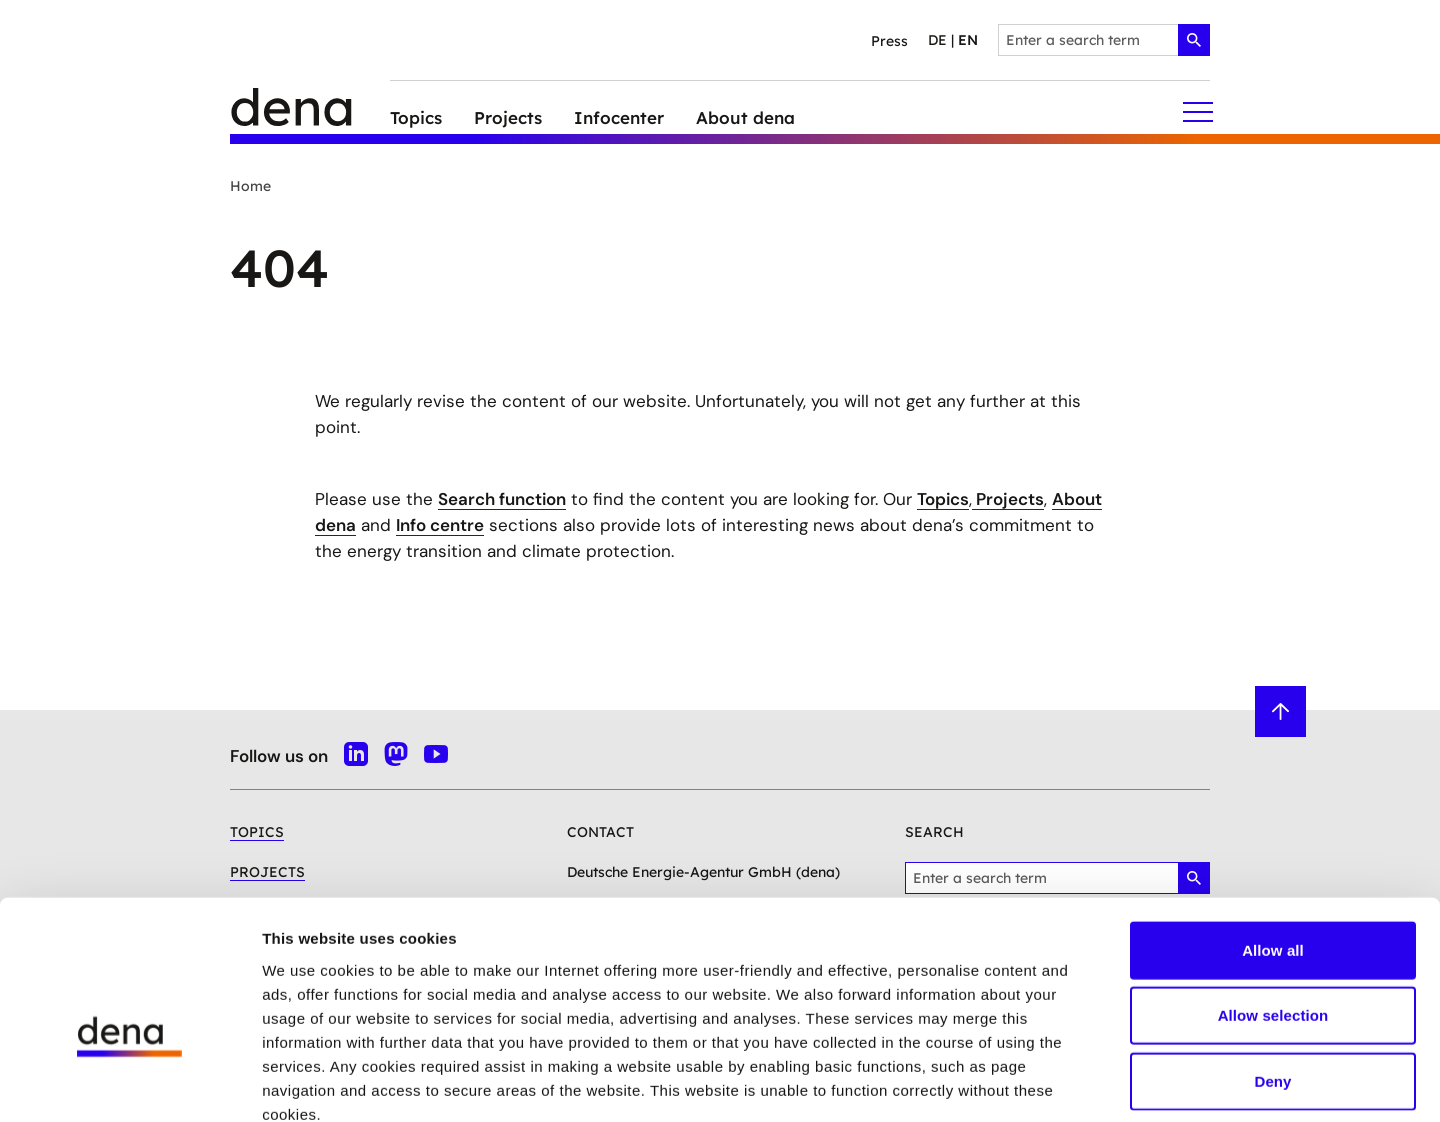  What do you see at coordinates (1272, 968) in the screenshot?
I see `Deny` at bounding box center [1272, 968].